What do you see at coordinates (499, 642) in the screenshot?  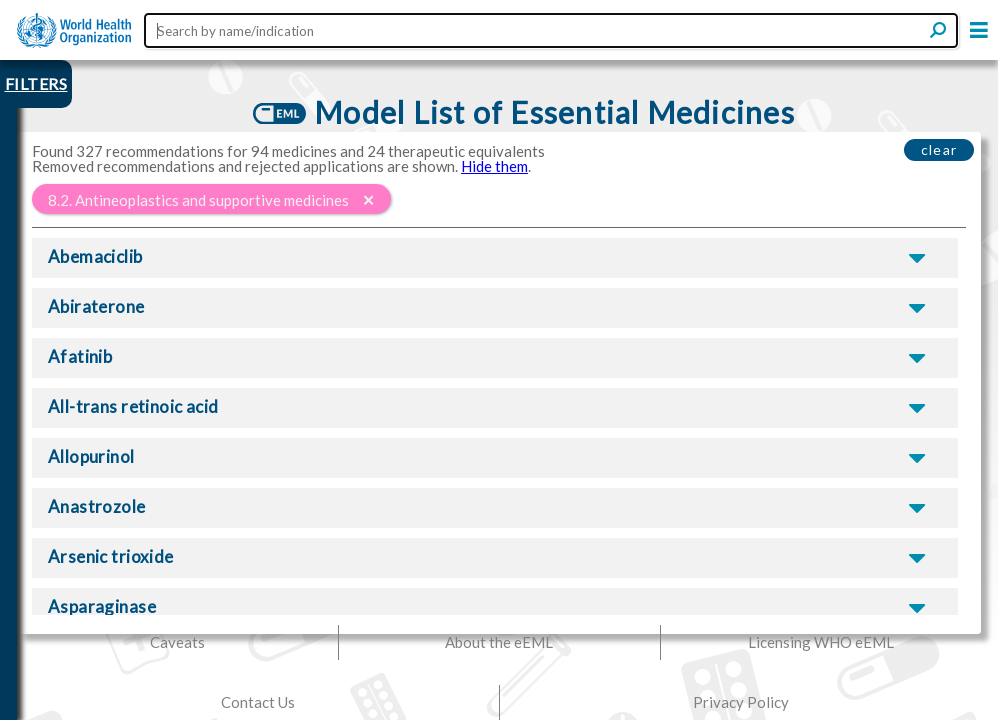 I see `About the eEML` at bounding box center [499, 642].